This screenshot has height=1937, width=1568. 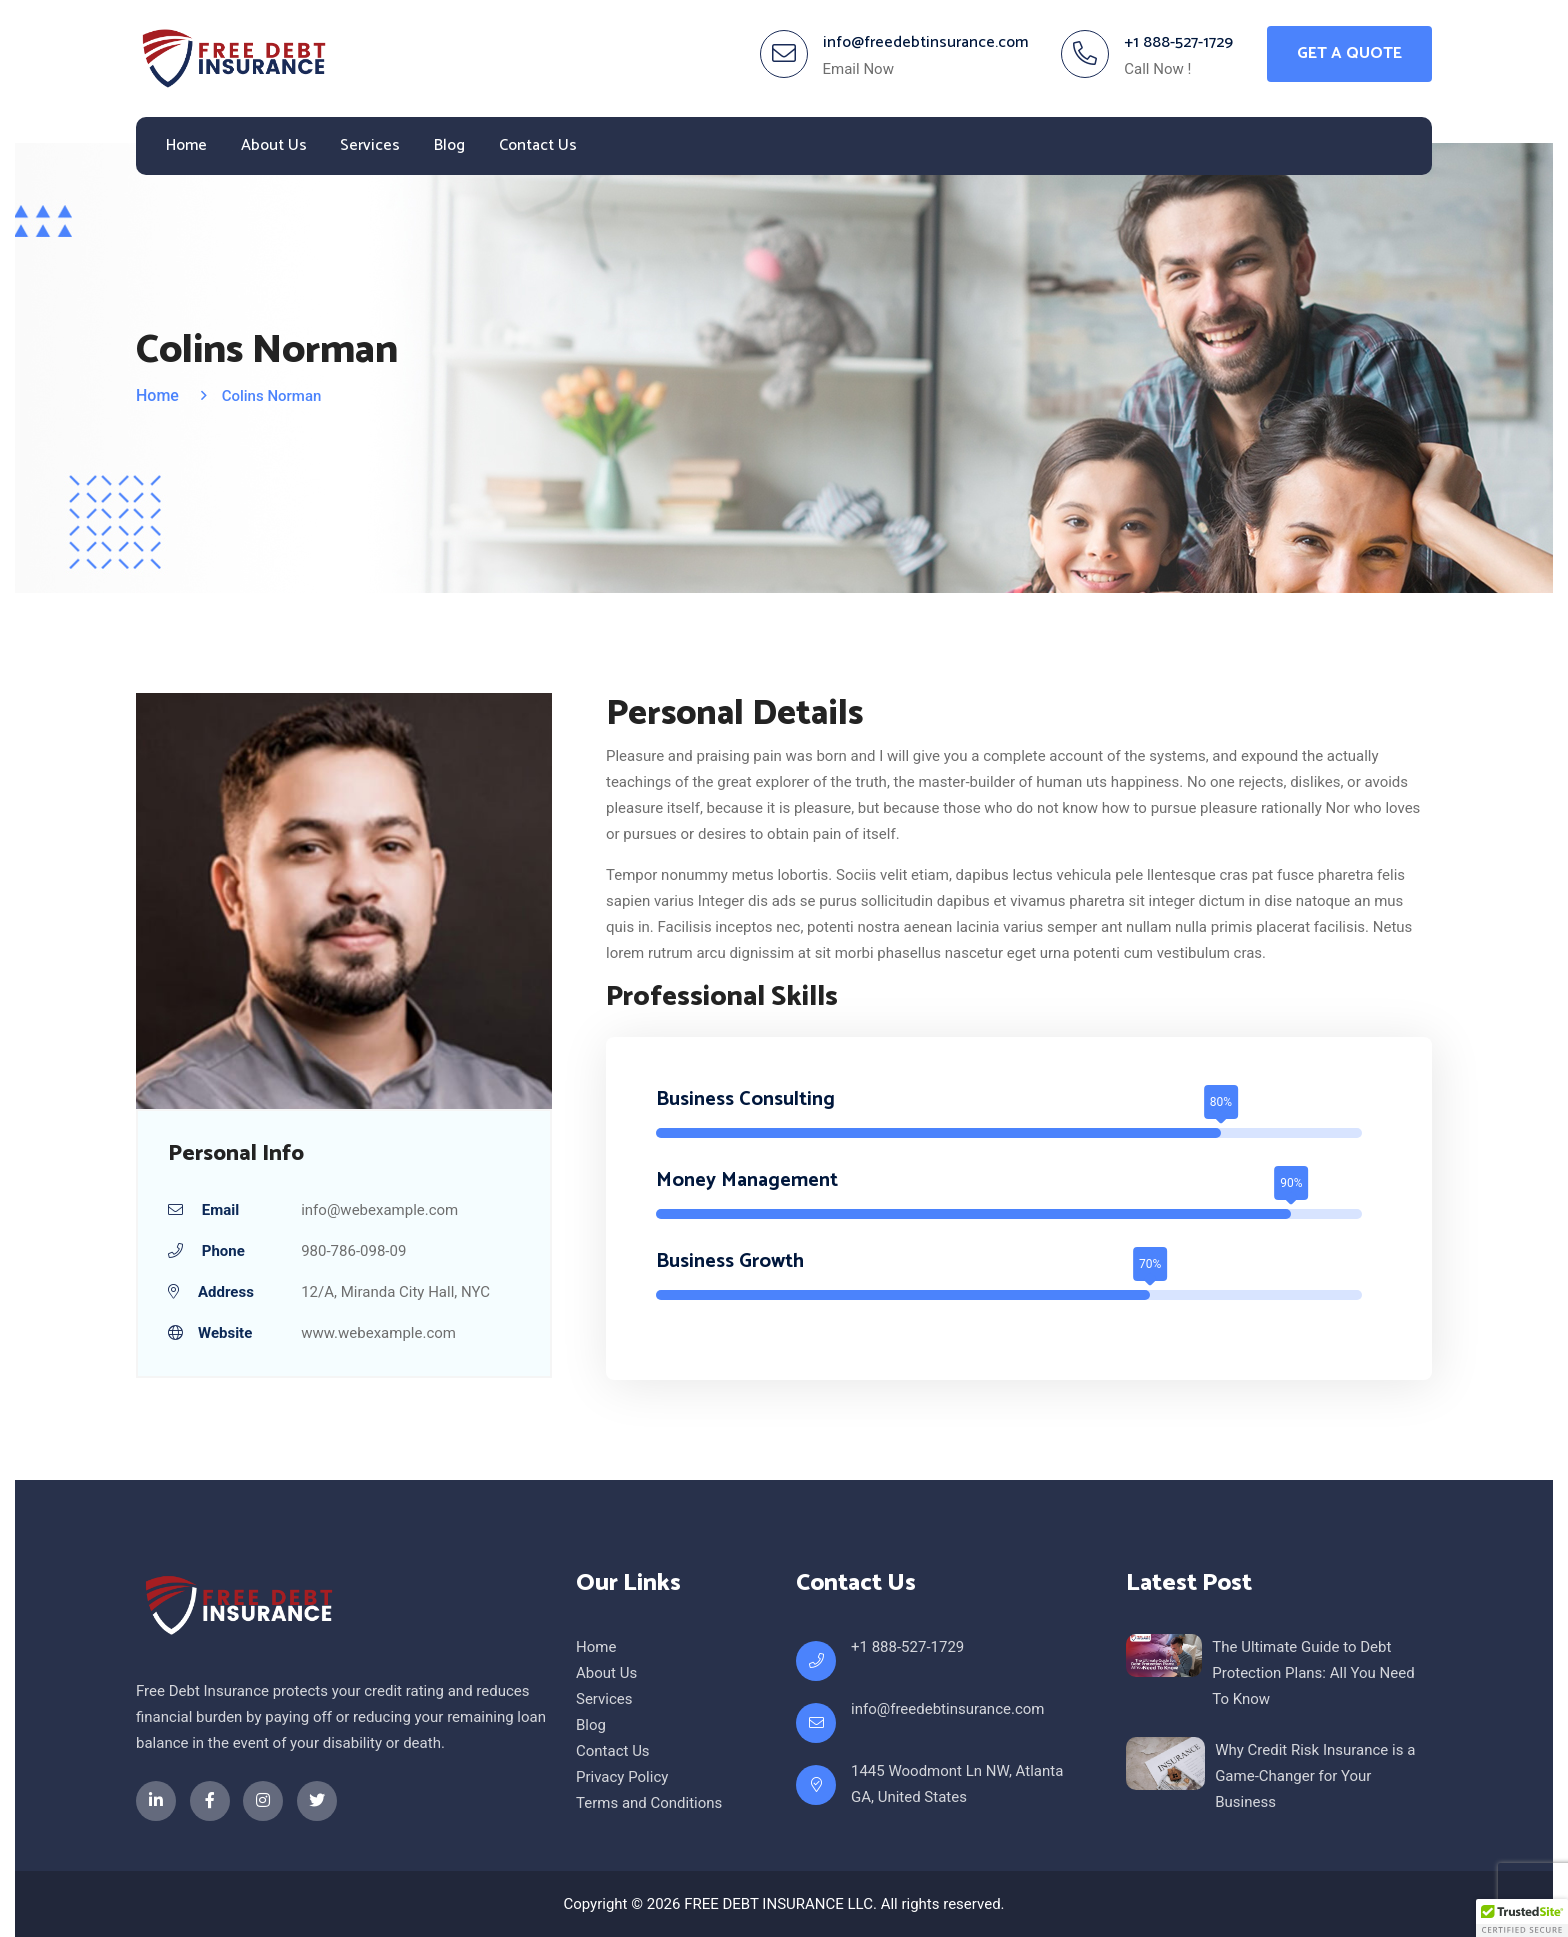 What do you see at coordinates (274, 145) in the screenshot?
I see `About Us` at bounding box center [274, 145].